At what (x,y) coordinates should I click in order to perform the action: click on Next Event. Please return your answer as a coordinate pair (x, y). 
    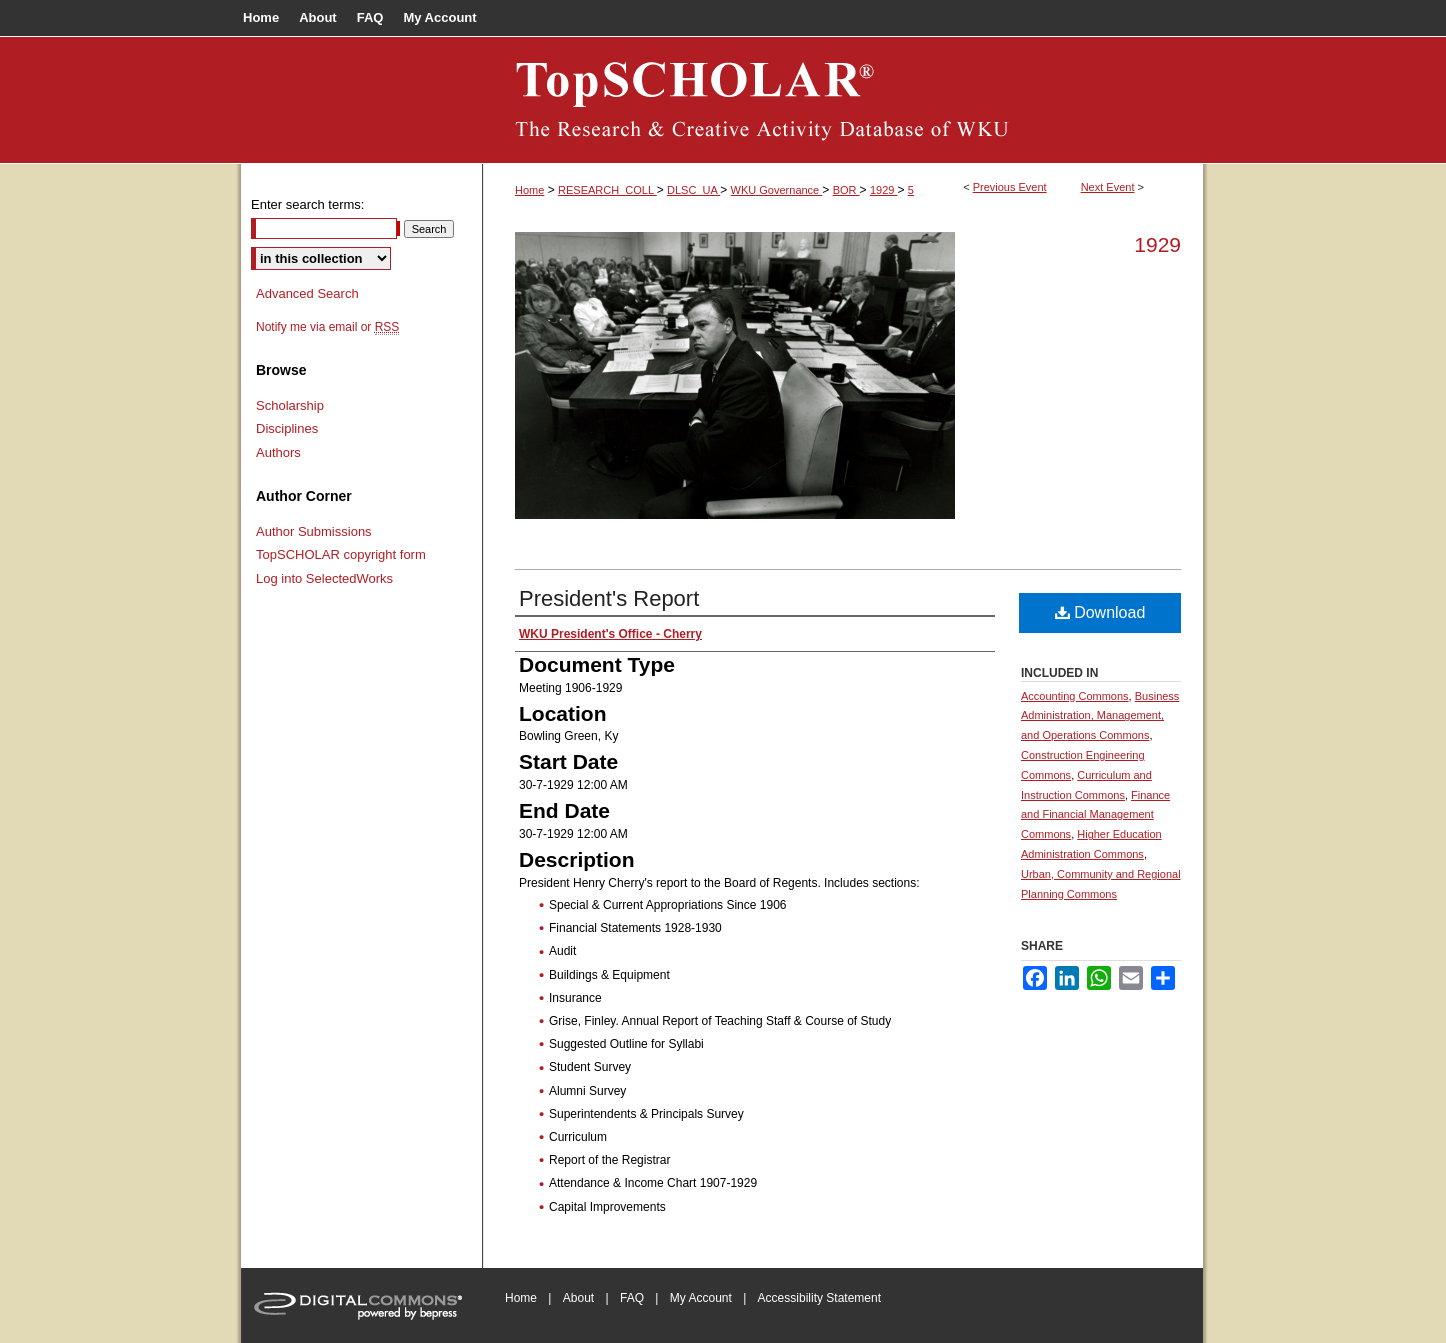
    Looking at the image, I should click on (1108, 187).